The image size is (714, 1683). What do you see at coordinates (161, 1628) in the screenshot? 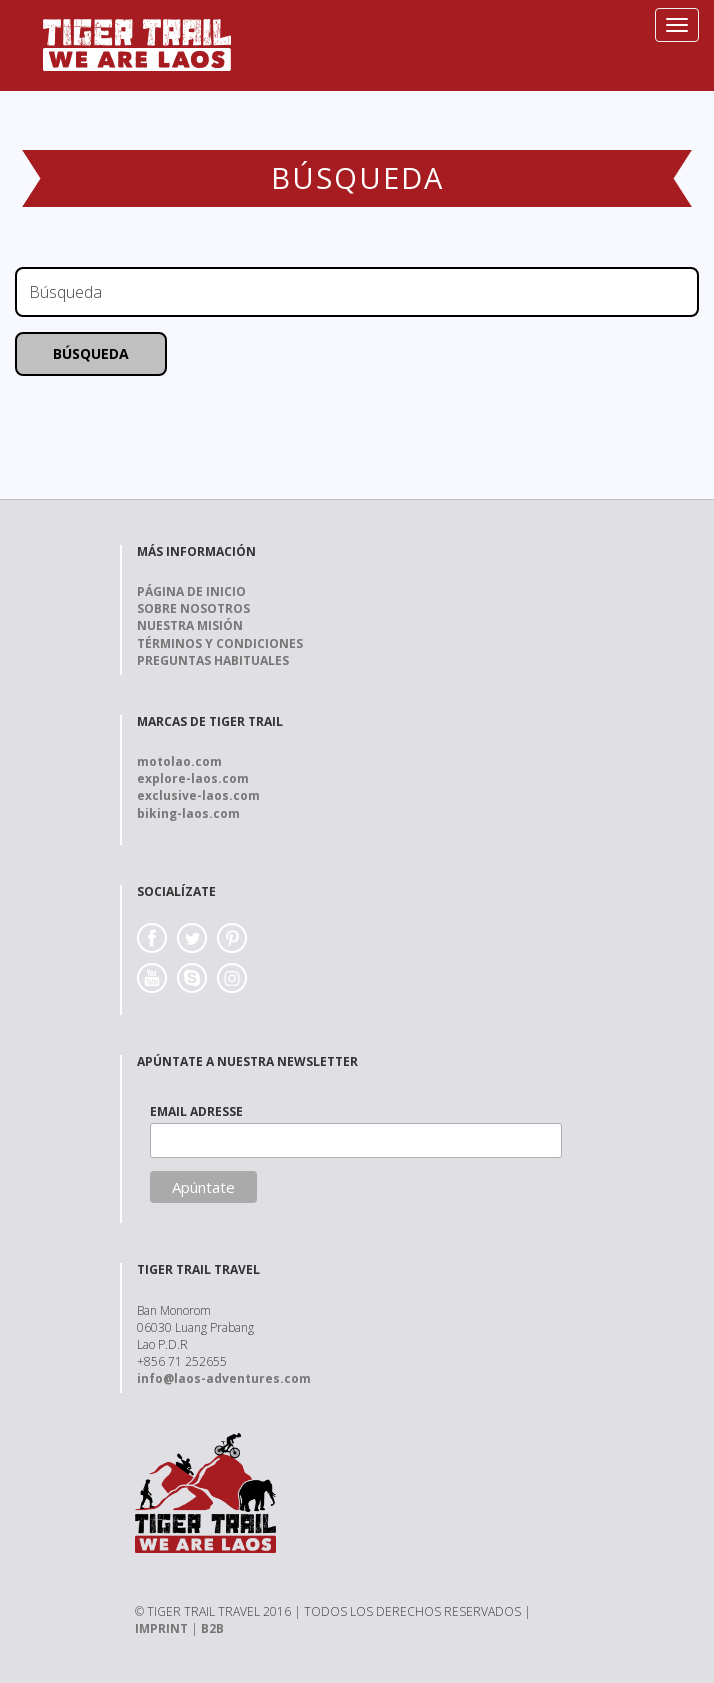
I see `IMPRINT` at bounding box center [161, 1628].